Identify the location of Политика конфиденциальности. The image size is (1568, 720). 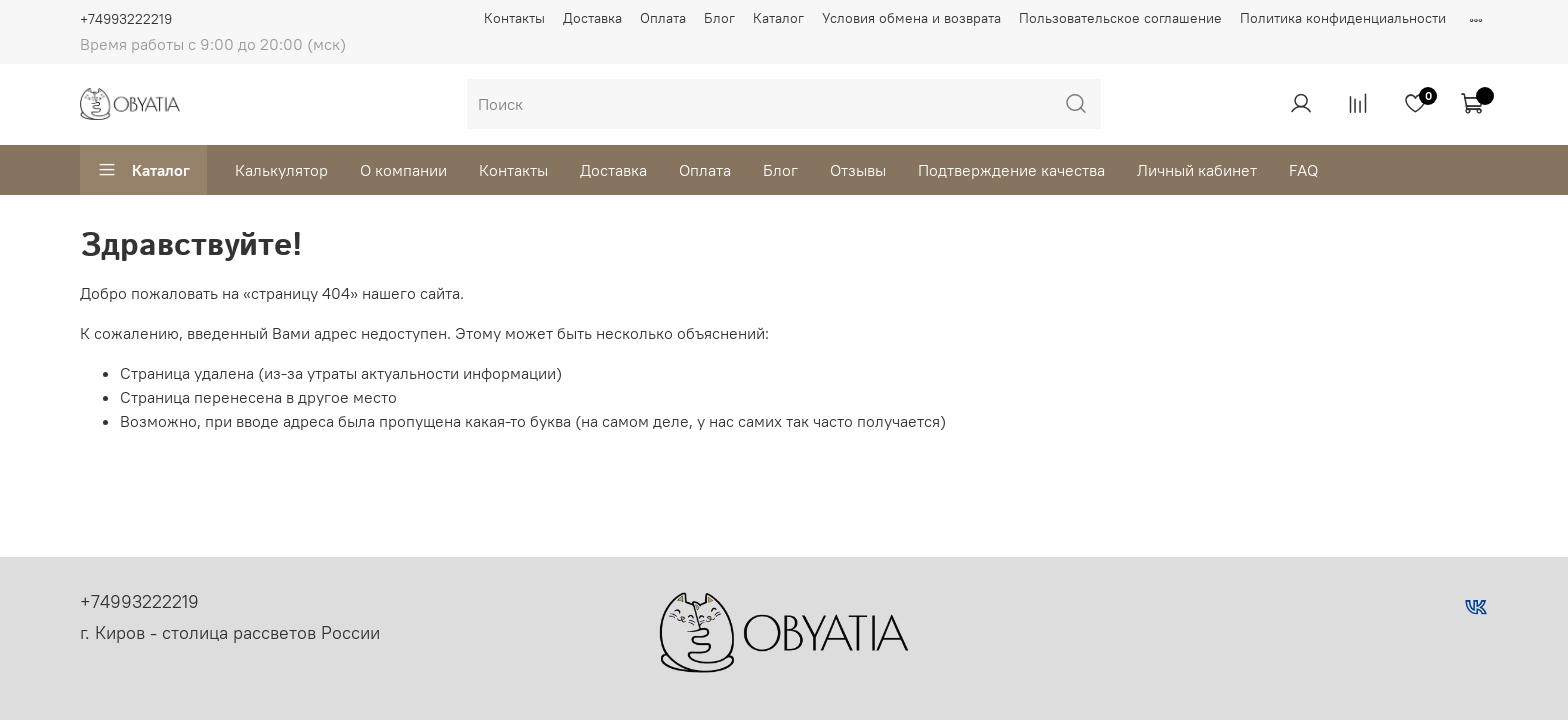
(1343, 18).